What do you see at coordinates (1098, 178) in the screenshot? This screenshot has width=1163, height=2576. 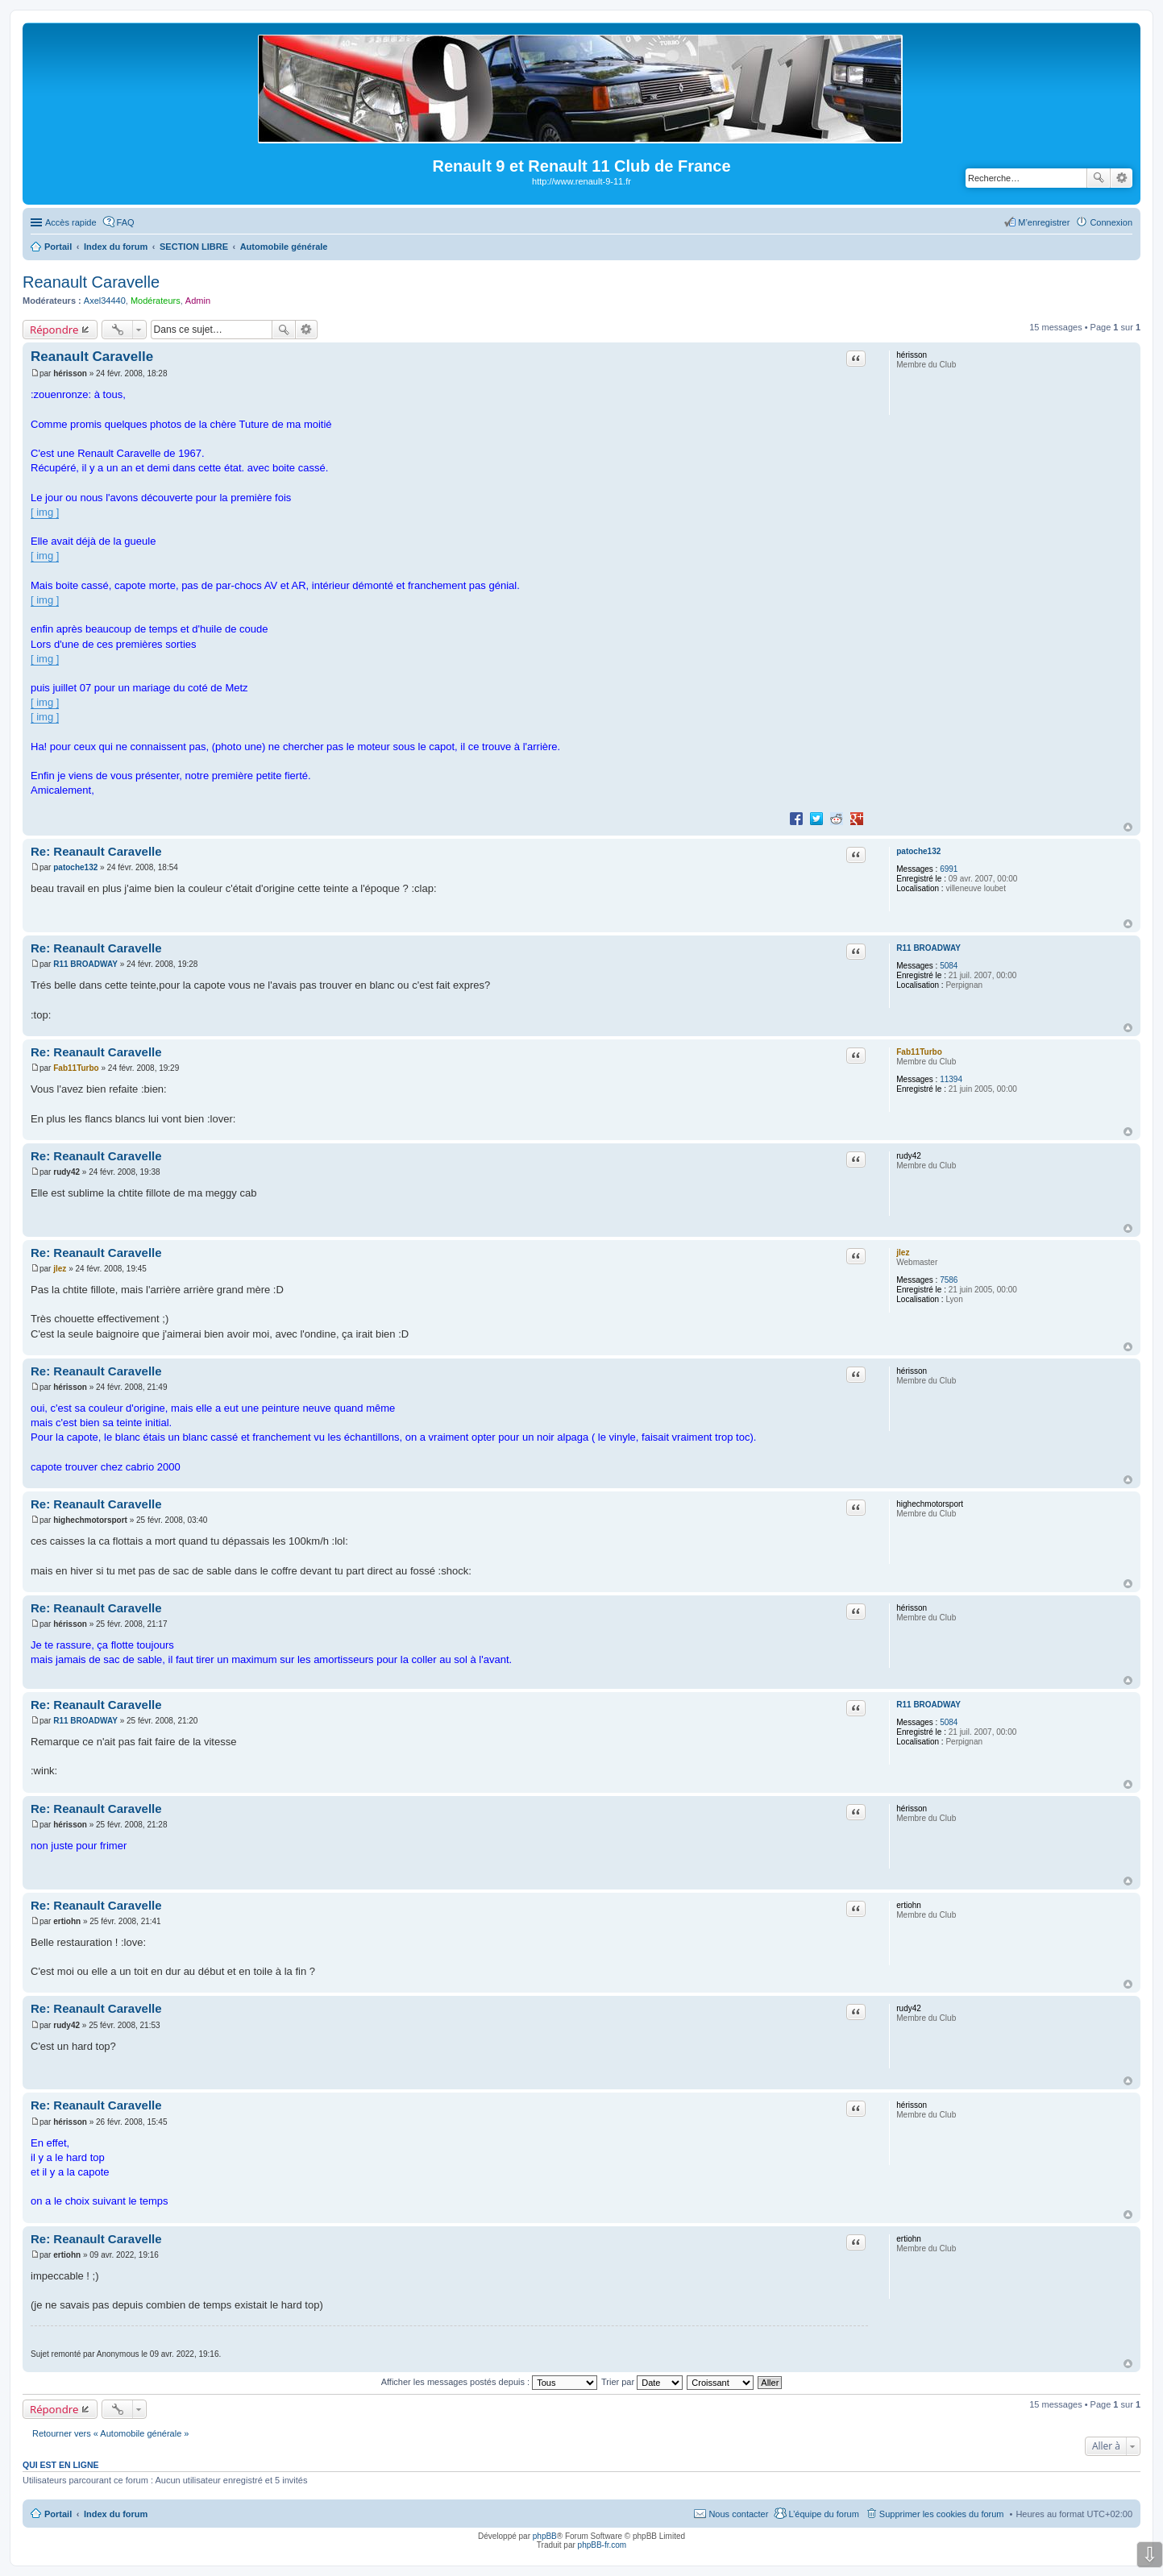 I see `Rechercher` at bounding box center [1098, 178].